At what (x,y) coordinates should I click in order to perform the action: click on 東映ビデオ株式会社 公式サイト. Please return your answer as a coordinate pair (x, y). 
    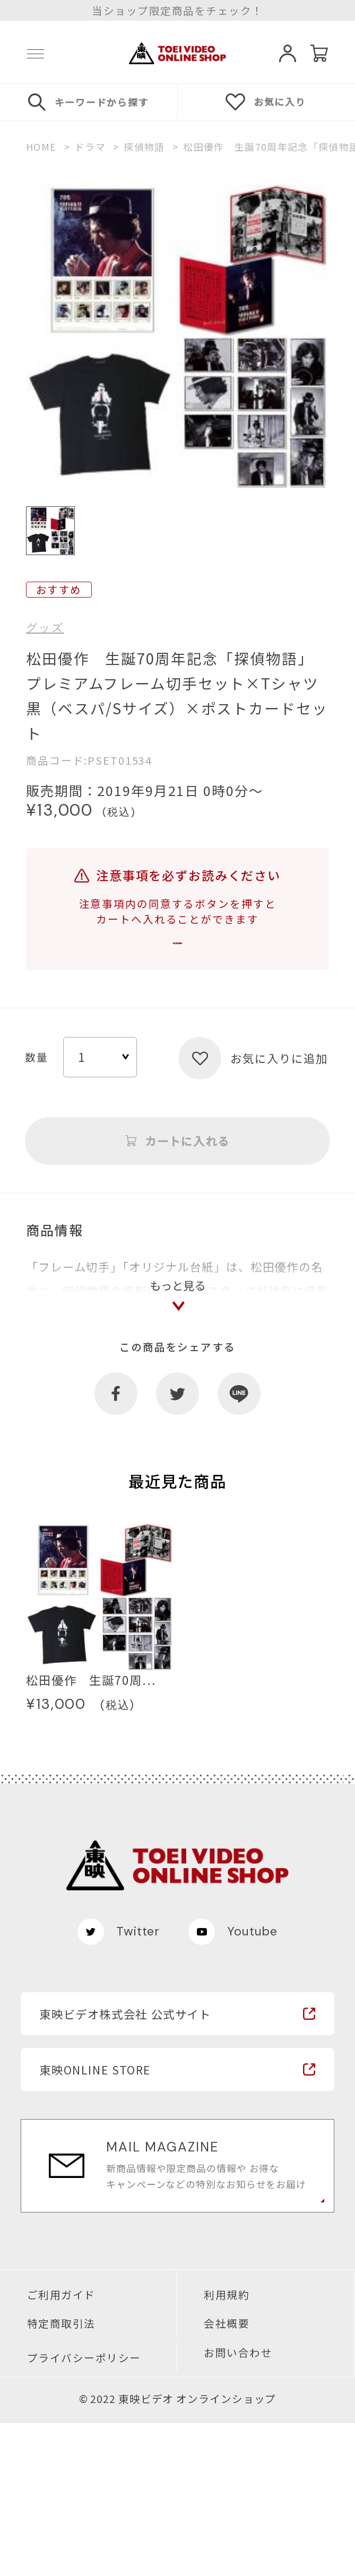
    Looking at the image, I should click on (125, 2166).